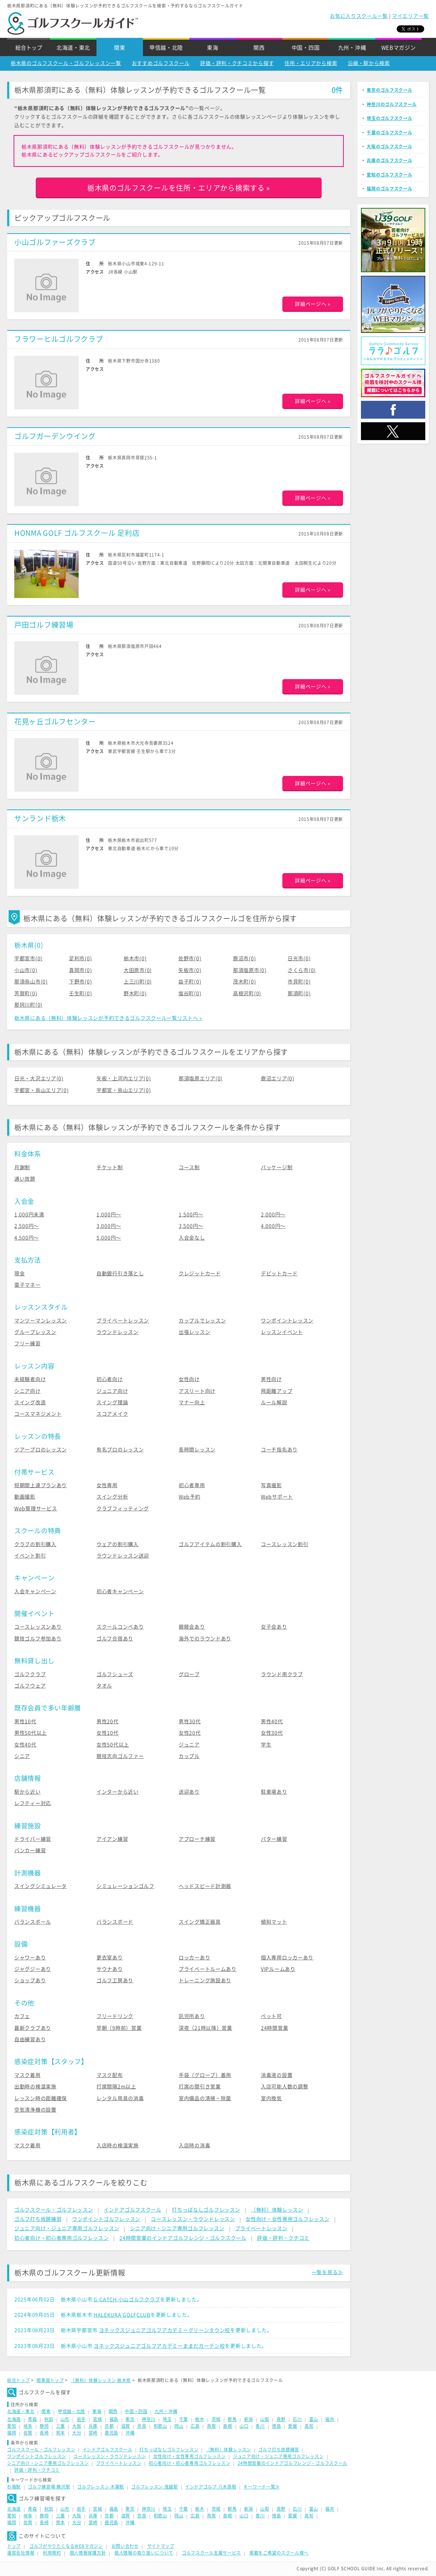 The height and width of the screenshot is (2576, 436). I want to click on お問い合わせ, so click(125, 2546).